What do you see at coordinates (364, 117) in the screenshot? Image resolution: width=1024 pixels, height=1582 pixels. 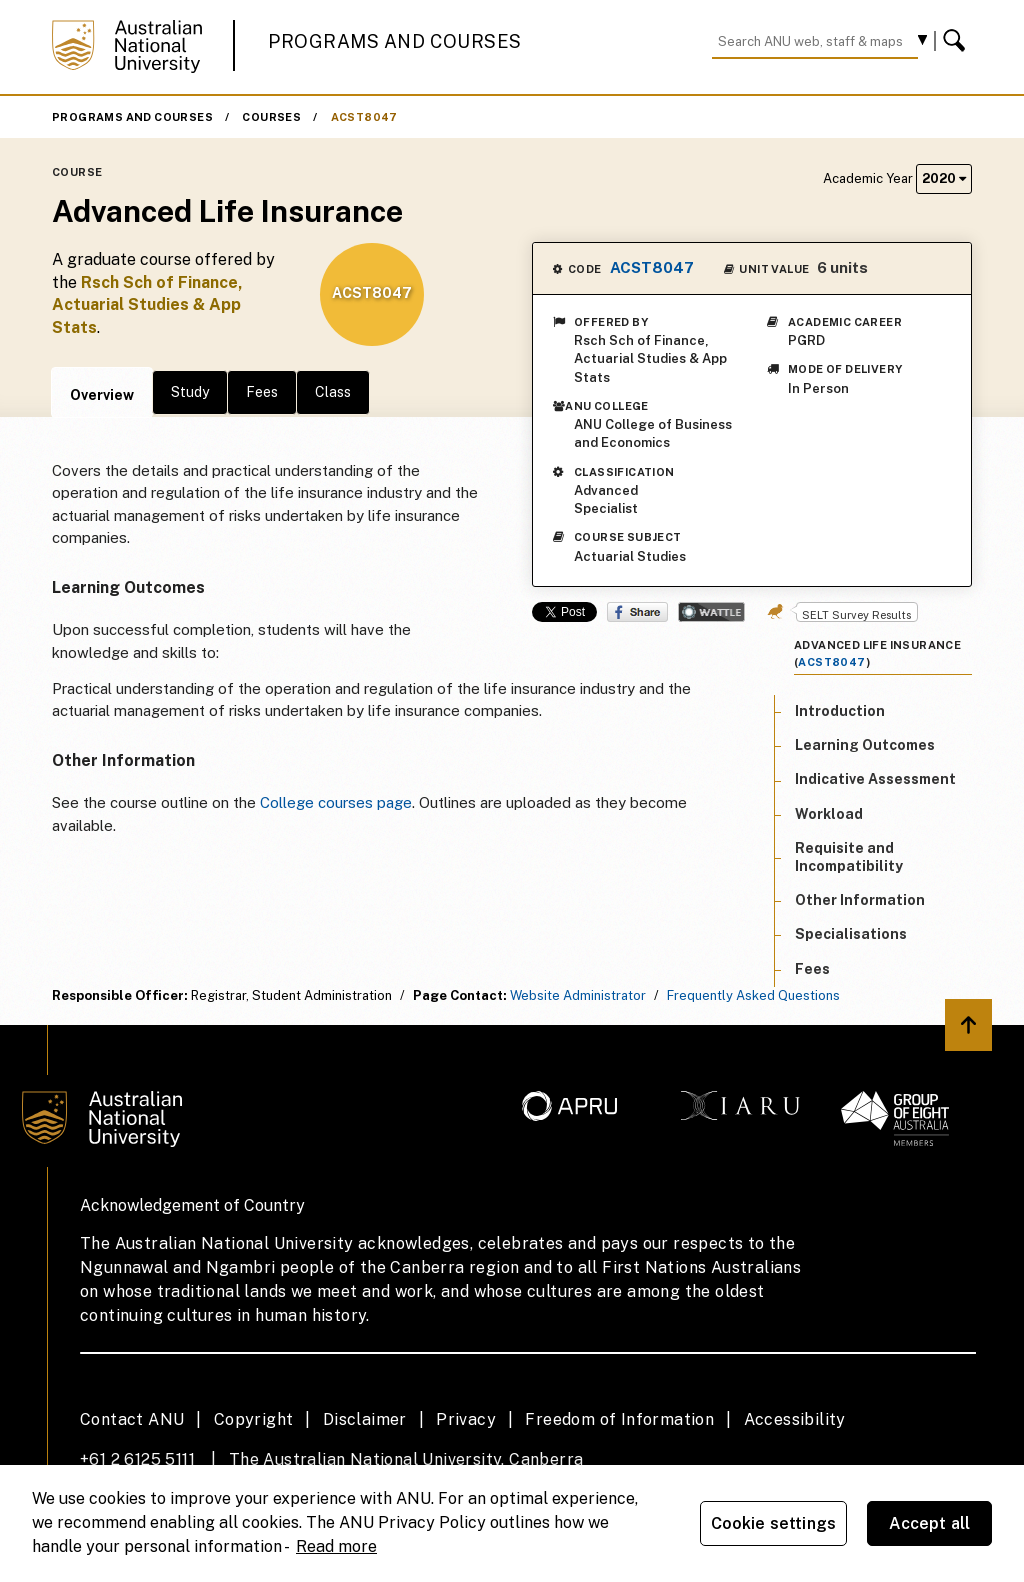 I see `ACST8047` at bounding box center [364, 117].